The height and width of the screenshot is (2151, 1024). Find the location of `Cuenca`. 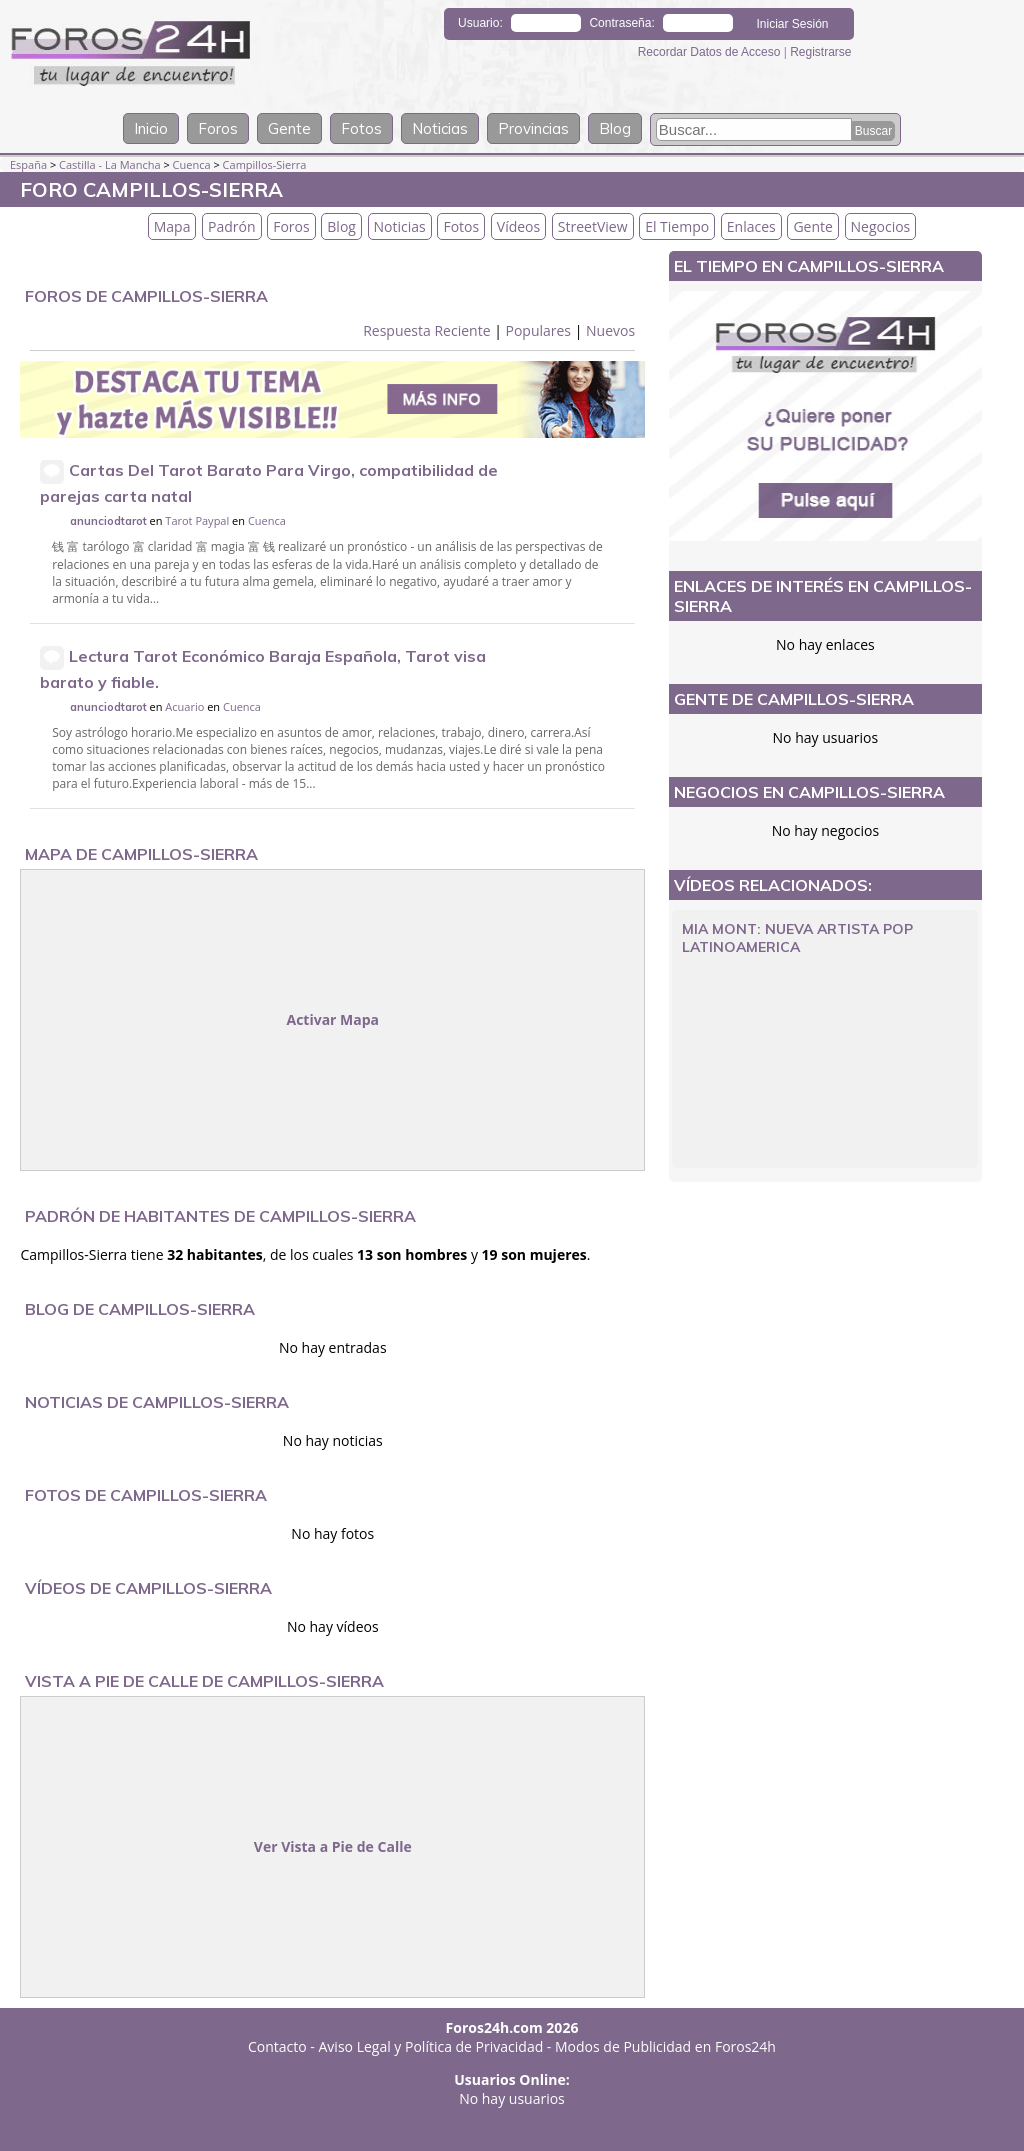

Cuenca is located at coordinates (192, 164).